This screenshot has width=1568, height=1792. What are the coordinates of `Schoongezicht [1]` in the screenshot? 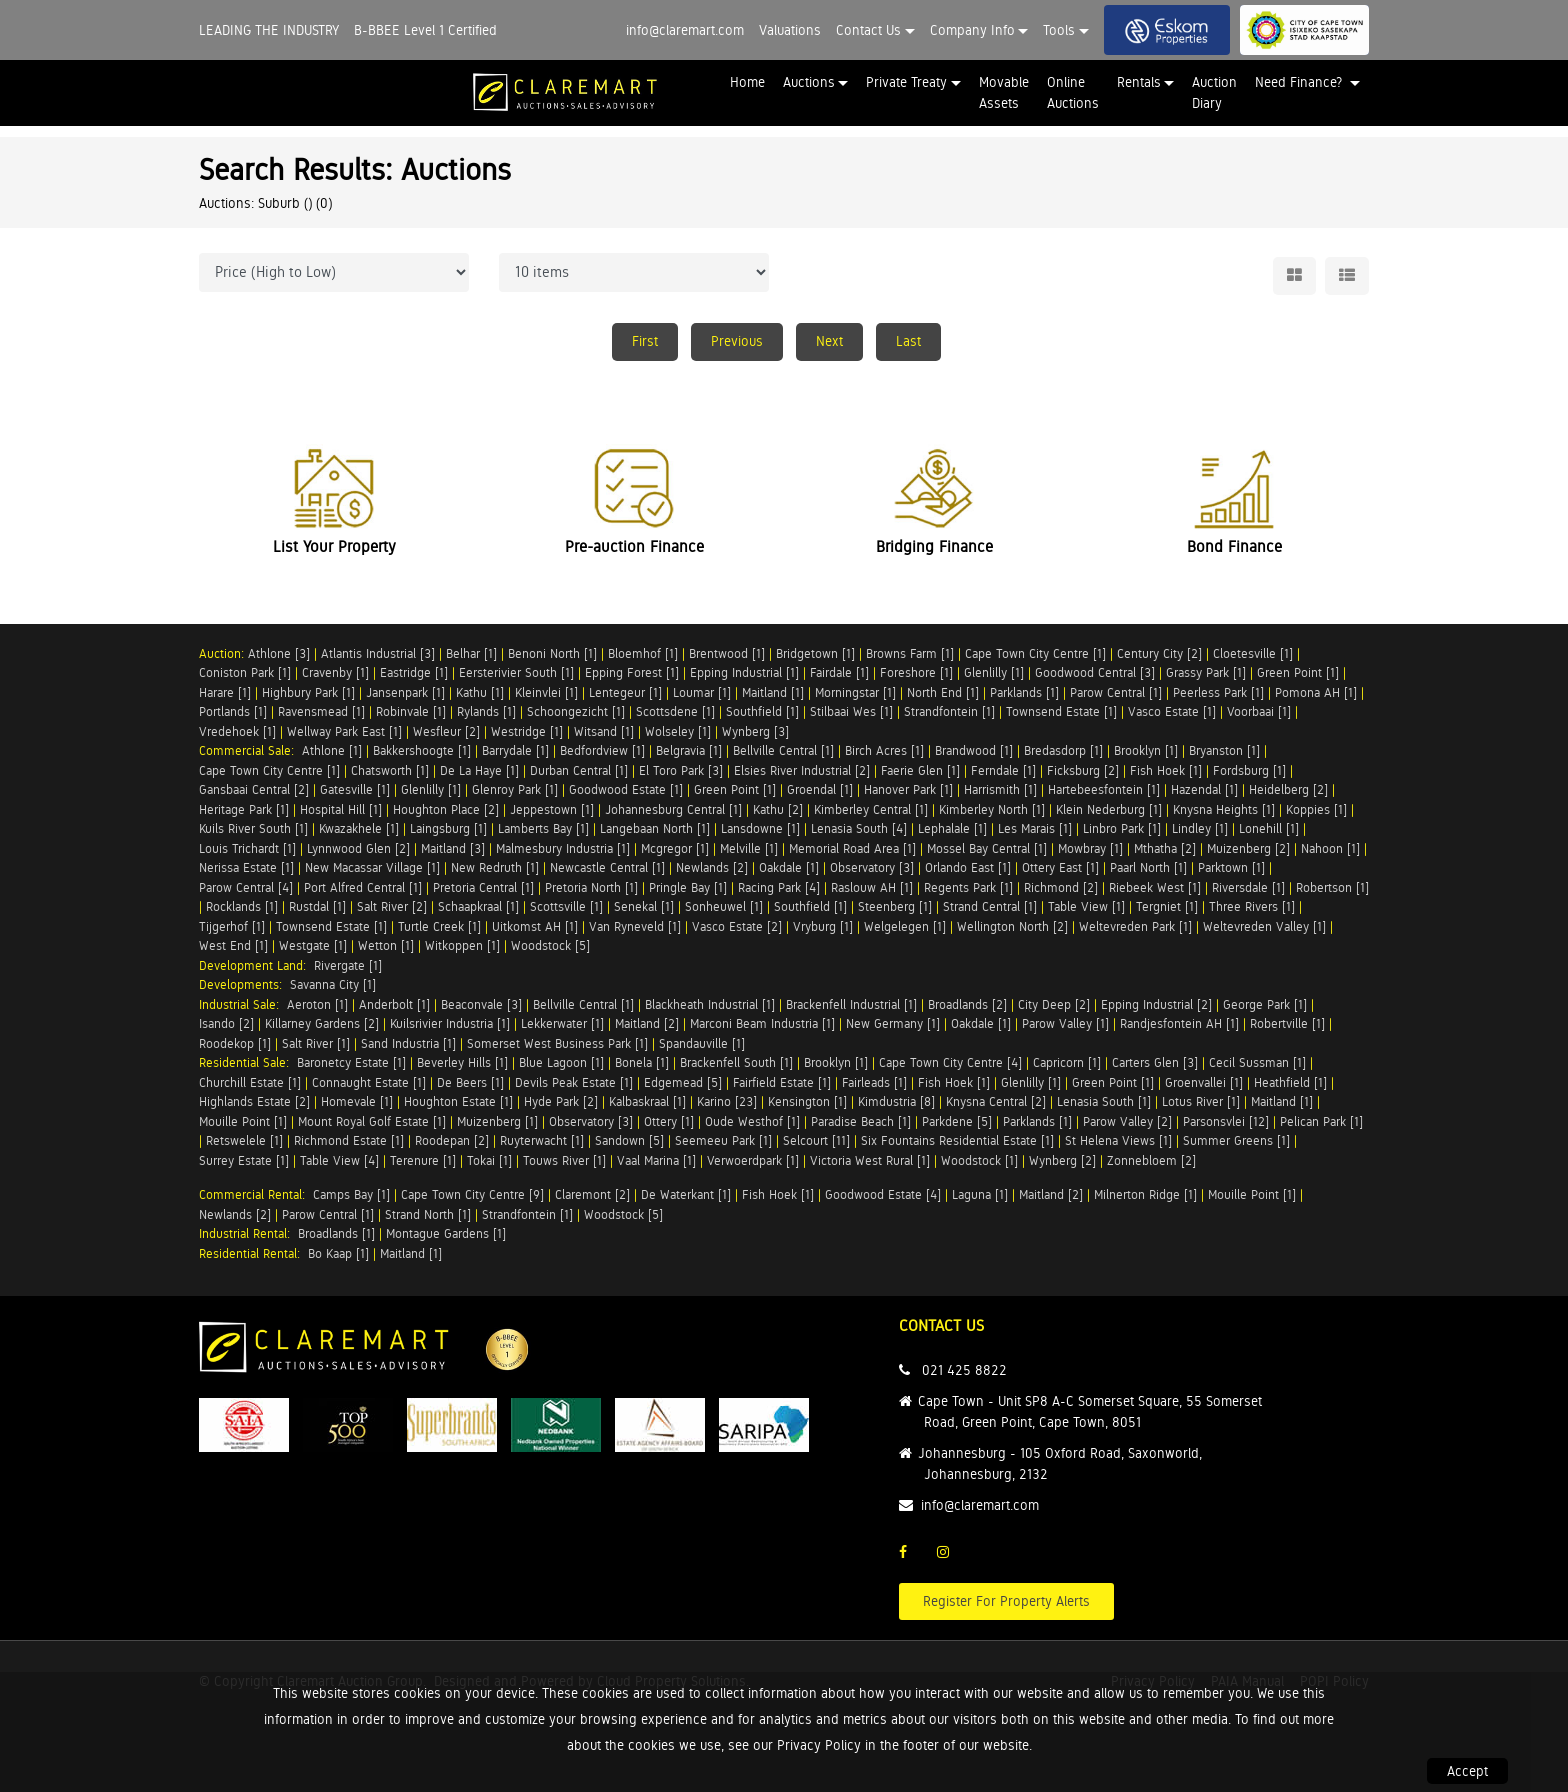 It's located at (576, 711).